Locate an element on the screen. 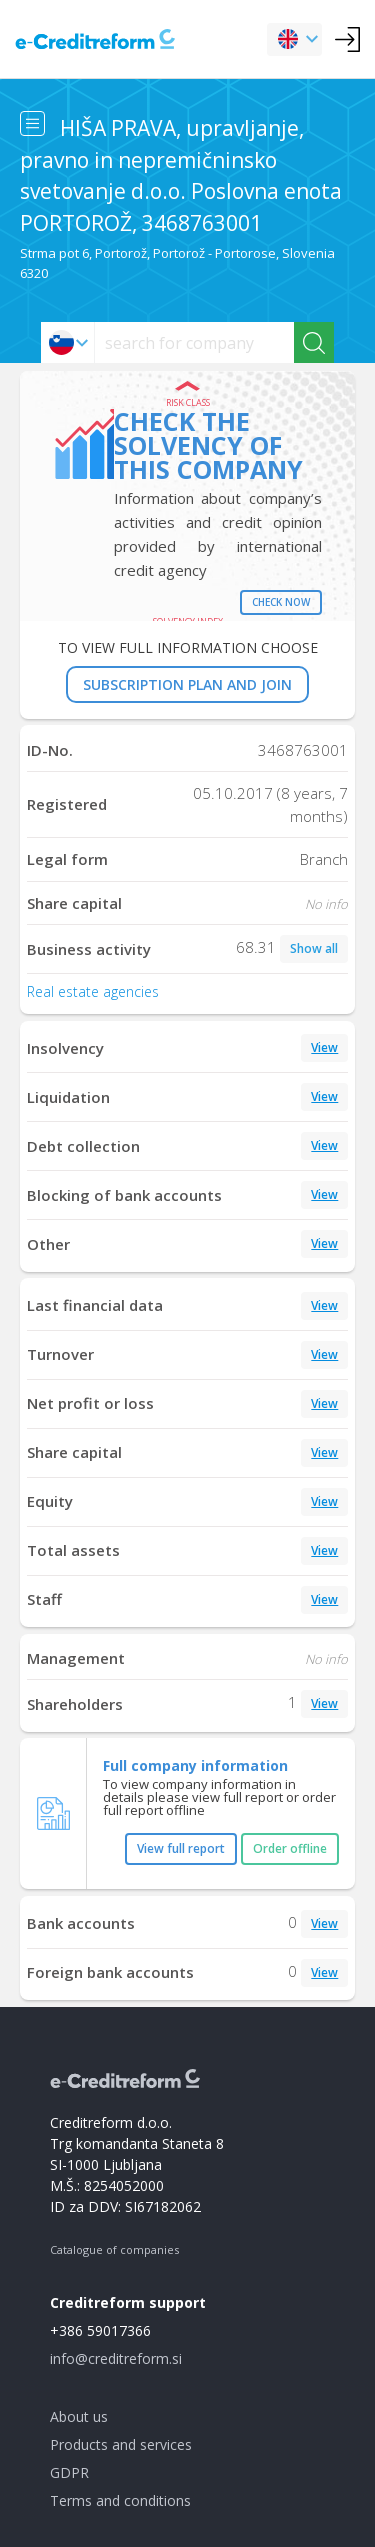 This screenshot has width=375, height=2547. Terms and conditions is located at coordinates (120, 2500).